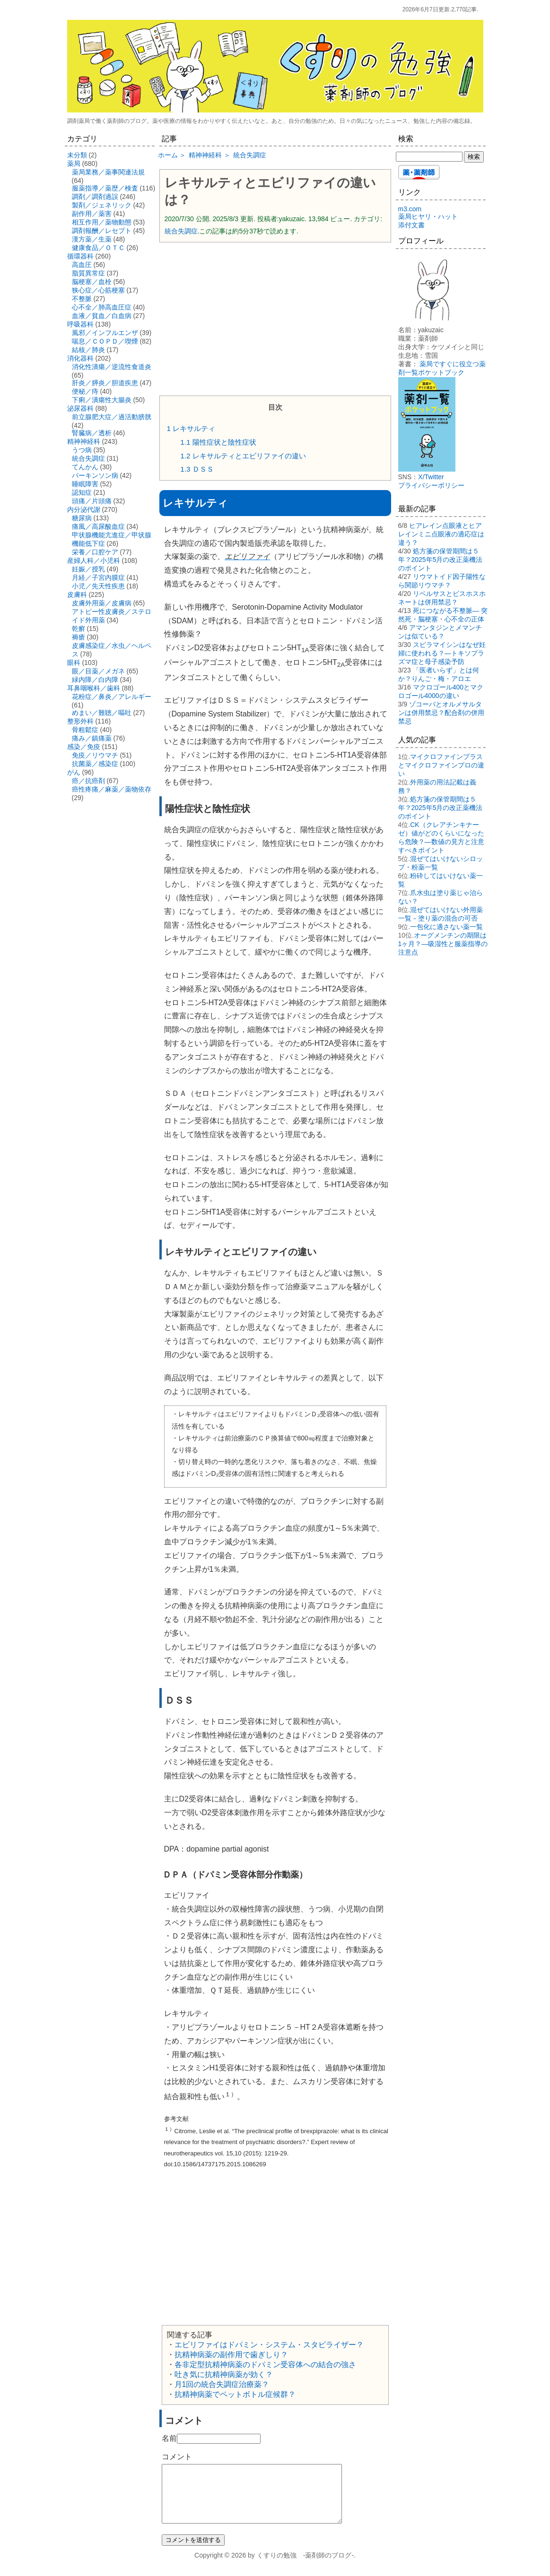 Image resolution: width=550 pixels, height=2576 pixels. What do you see at coordinates (411, 225) in the screenshot?
I see `添付文書` at bounding box center [411, 225].